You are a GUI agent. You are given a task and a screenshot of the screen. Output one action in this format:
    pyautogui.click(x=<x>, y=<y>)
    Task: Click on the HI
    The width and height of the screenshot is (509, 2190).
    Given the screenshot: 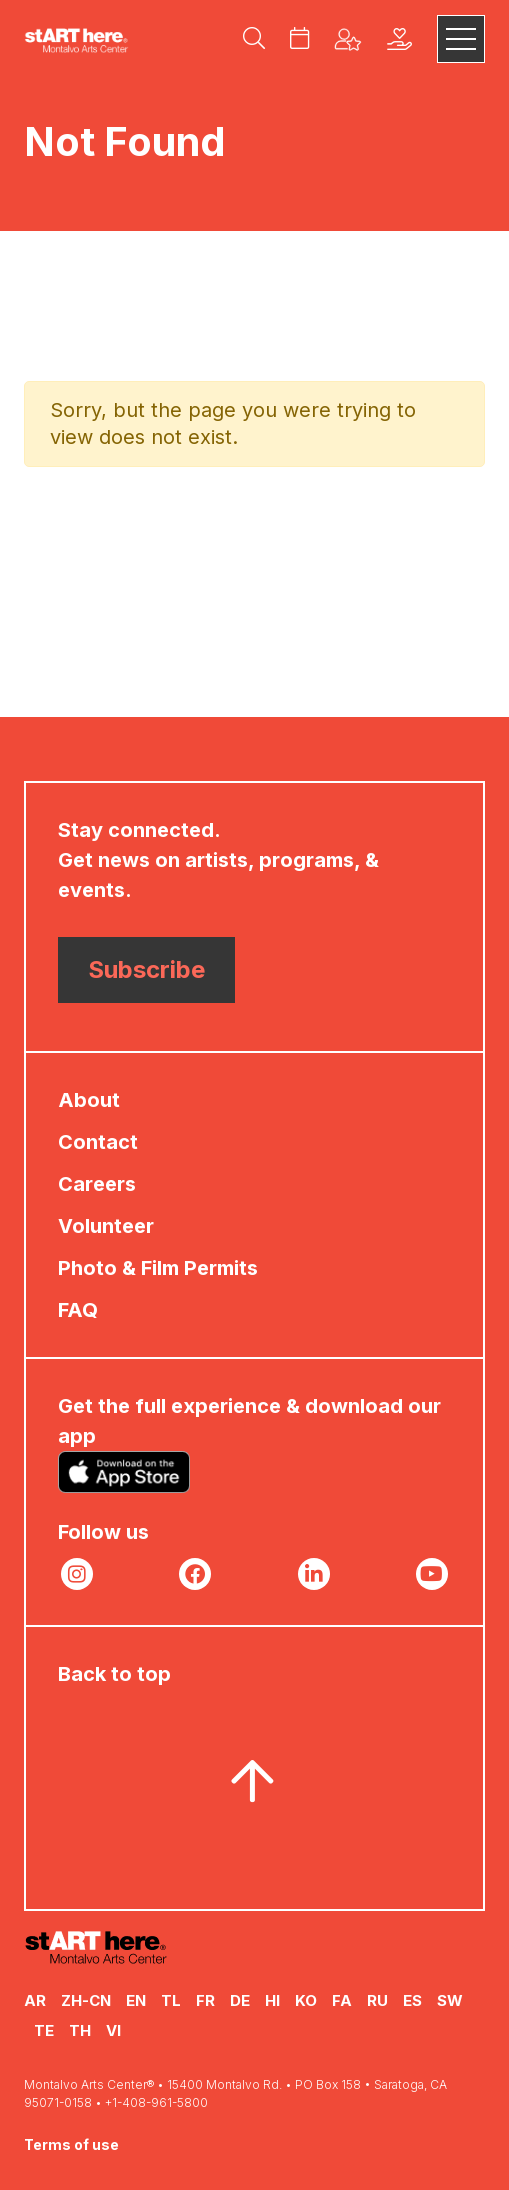 What is the action you would take?
    pyautogui.click(x=272, y=2000)
    